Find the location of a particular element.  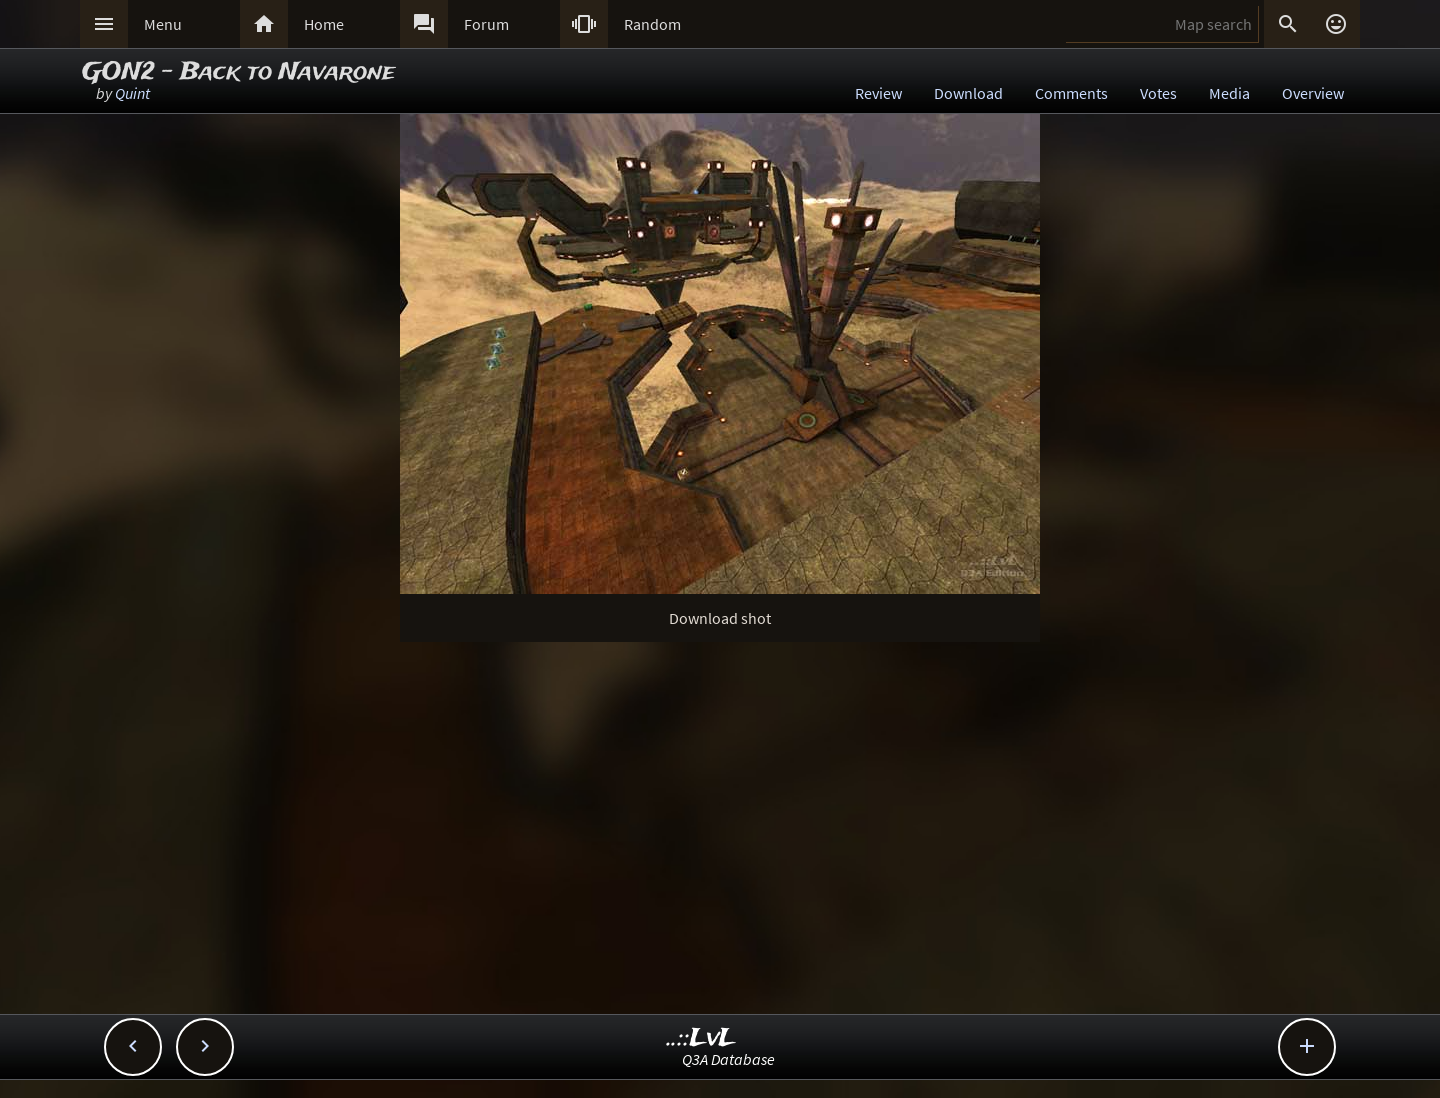

Menu is located at coordinates (163, 24).